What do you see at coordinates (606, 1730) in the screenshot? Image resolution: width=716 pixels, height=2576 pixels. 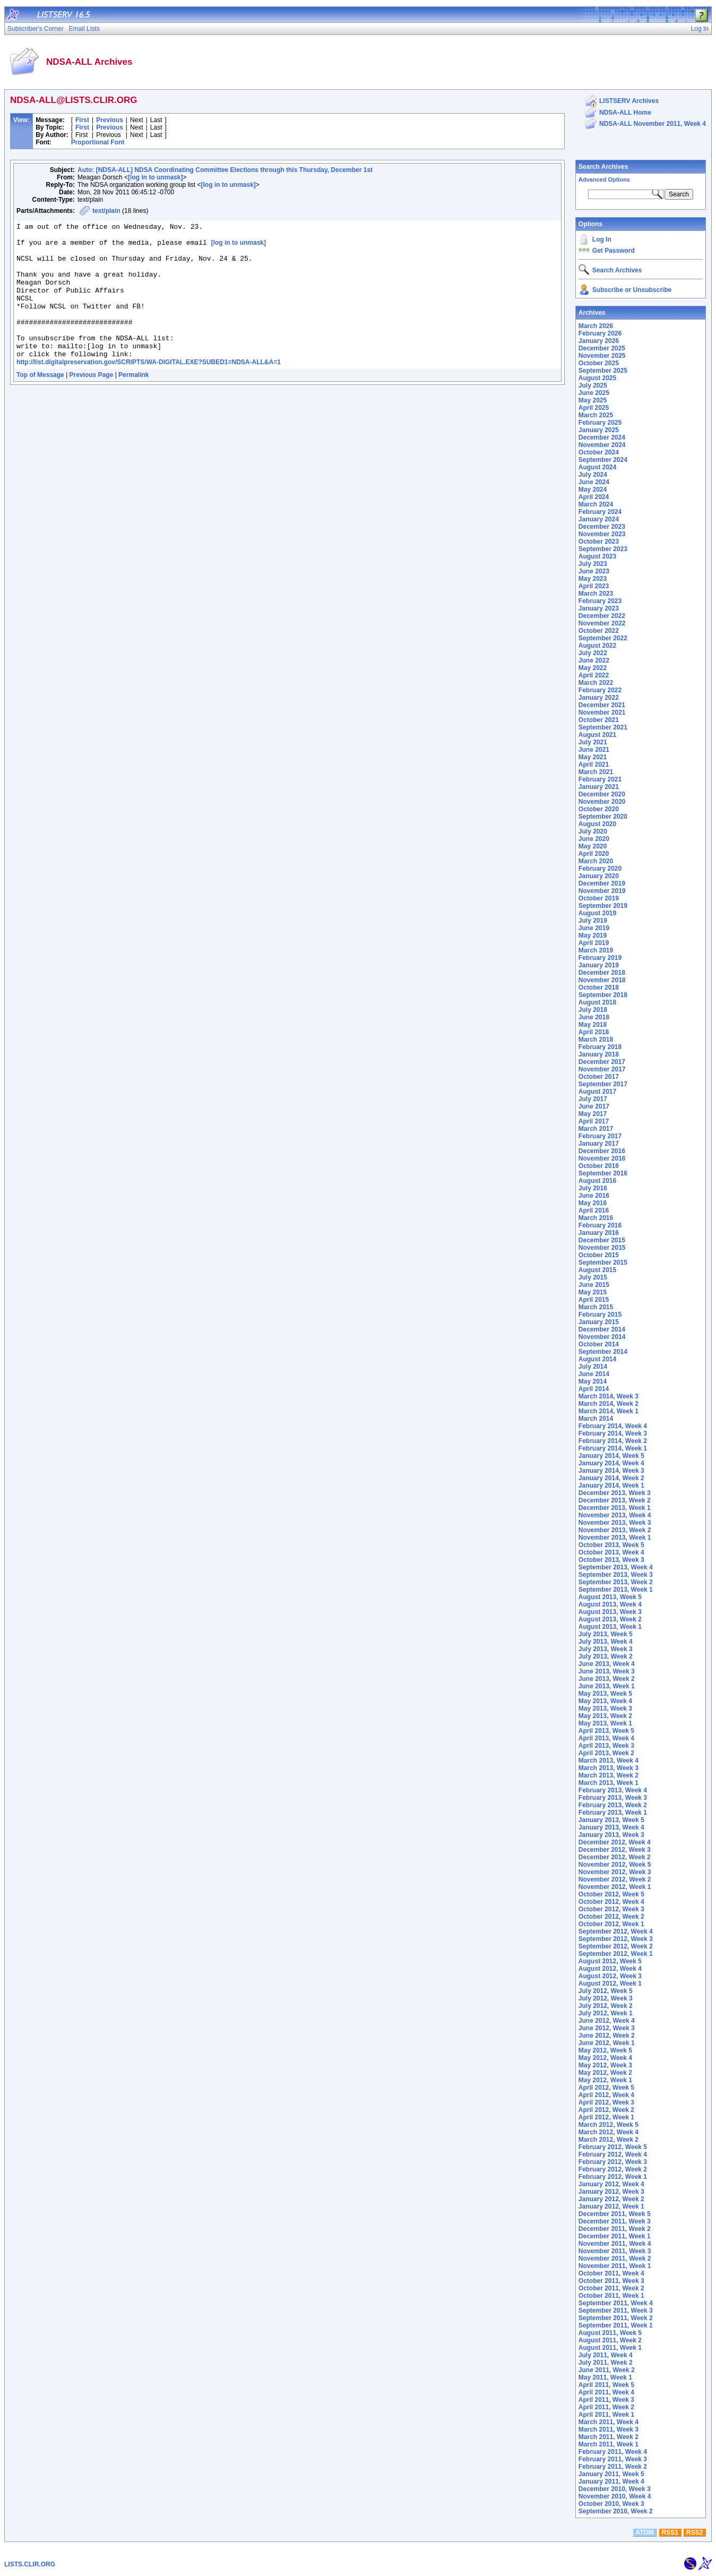 I see `April 2013, Week 5` at bounding box center [606, 1730].